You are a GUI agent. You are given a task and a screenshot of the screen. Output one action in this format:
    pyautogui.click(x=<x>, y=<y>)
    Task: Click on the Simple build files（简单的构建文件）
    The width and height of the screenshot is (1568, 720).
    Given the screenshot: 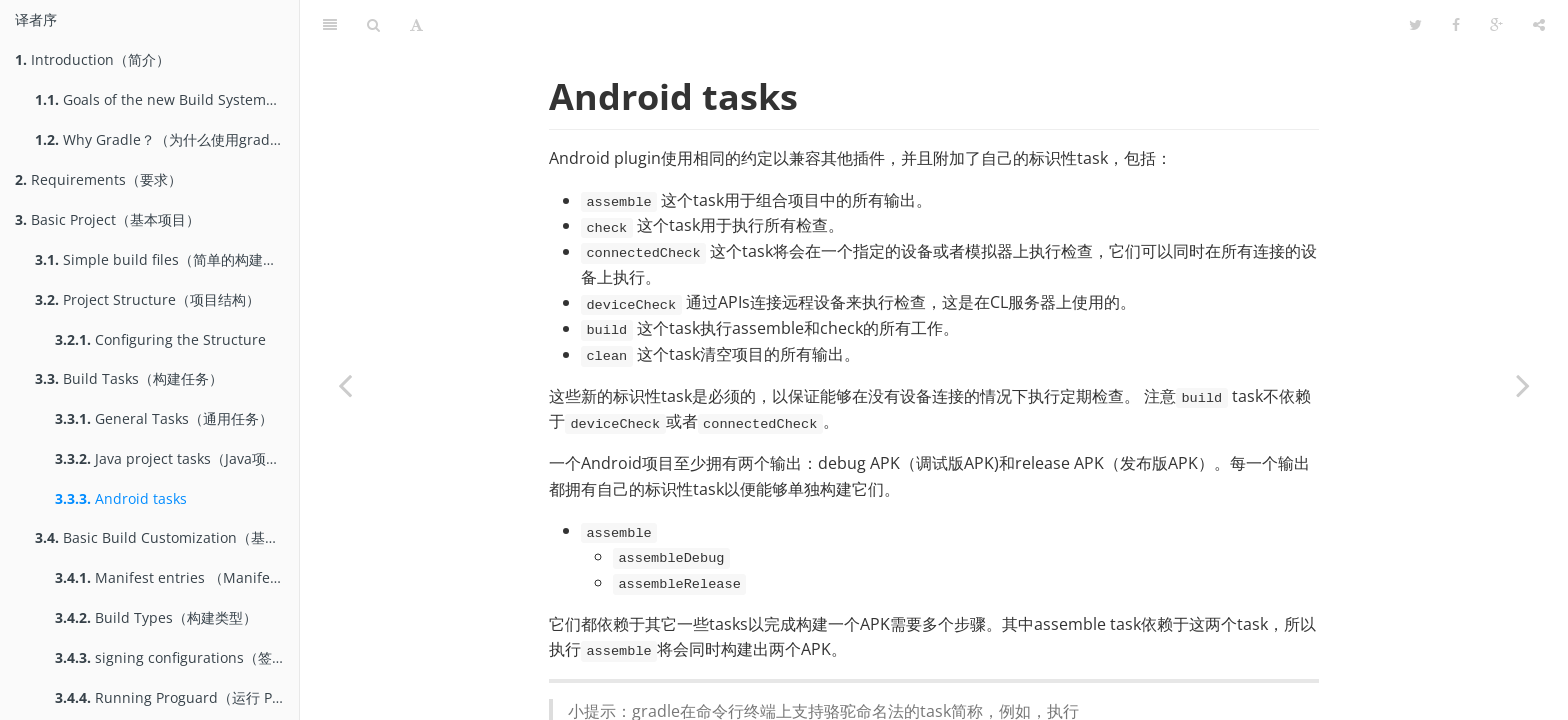 What is the action you would take?
    pyautogui.click(x=167, y=259)
    